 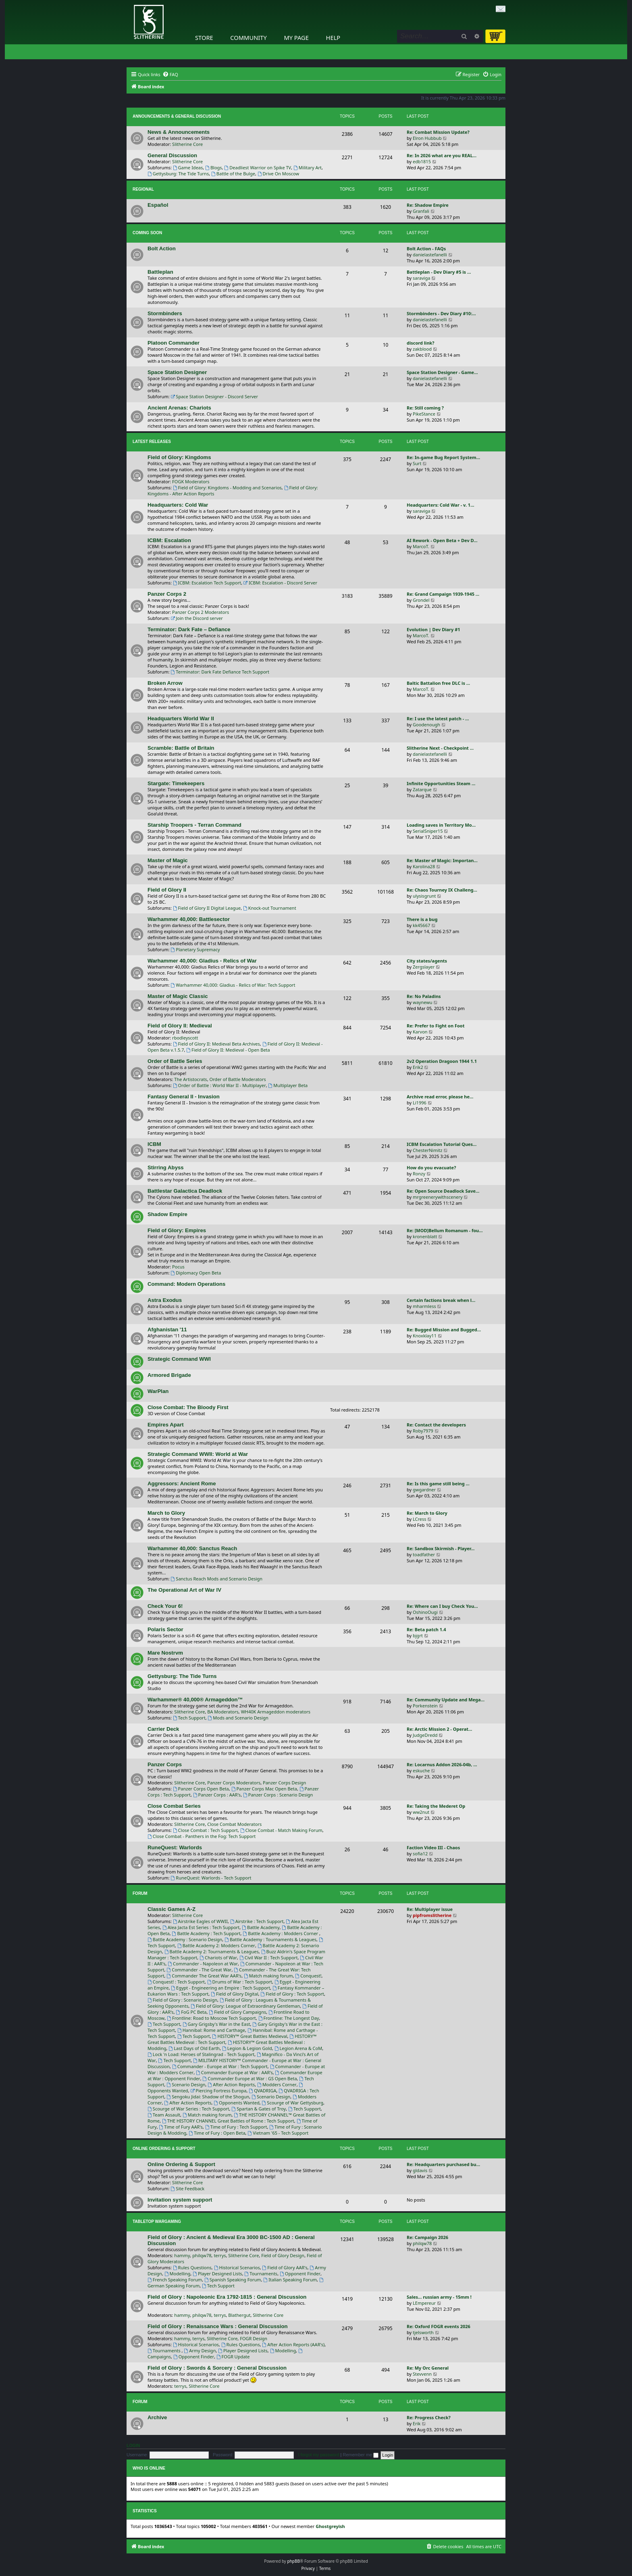 What do you see at coordinates (281, 1933) in the screenshot?
I see `Battle Academy : Modders Corner` at bounding box center [281, 1933].